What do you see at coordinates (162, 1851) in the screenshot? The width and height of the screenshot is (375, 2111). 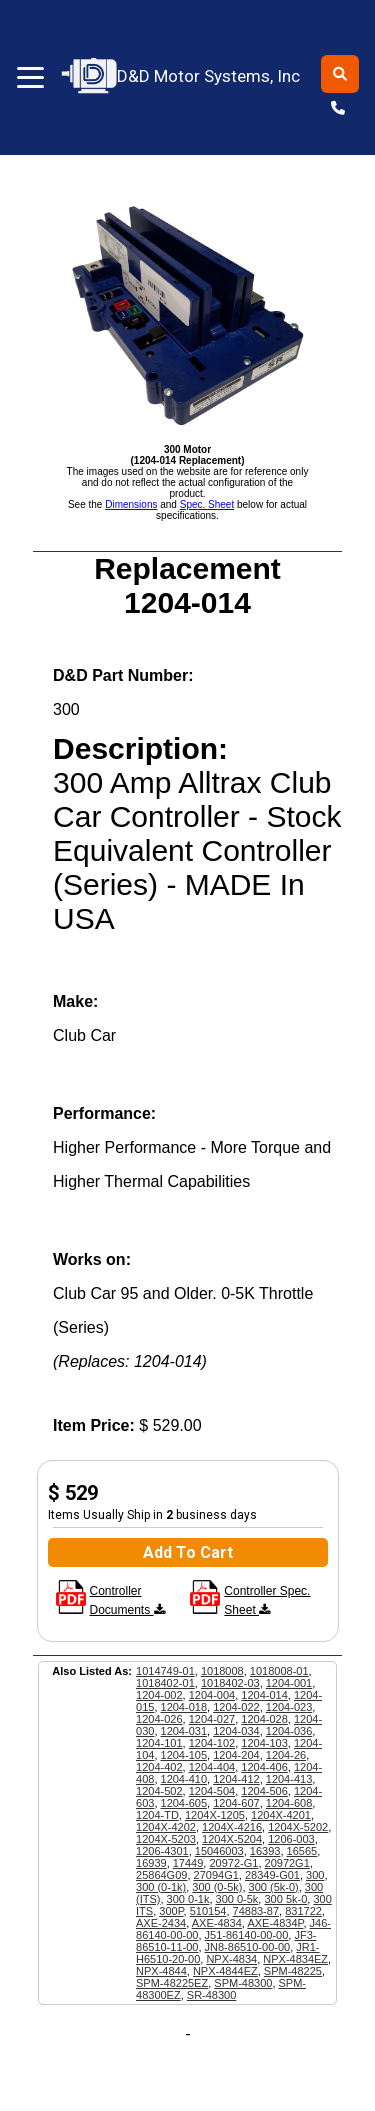 I see `1206-4301` at bounding box center [162, 1851].